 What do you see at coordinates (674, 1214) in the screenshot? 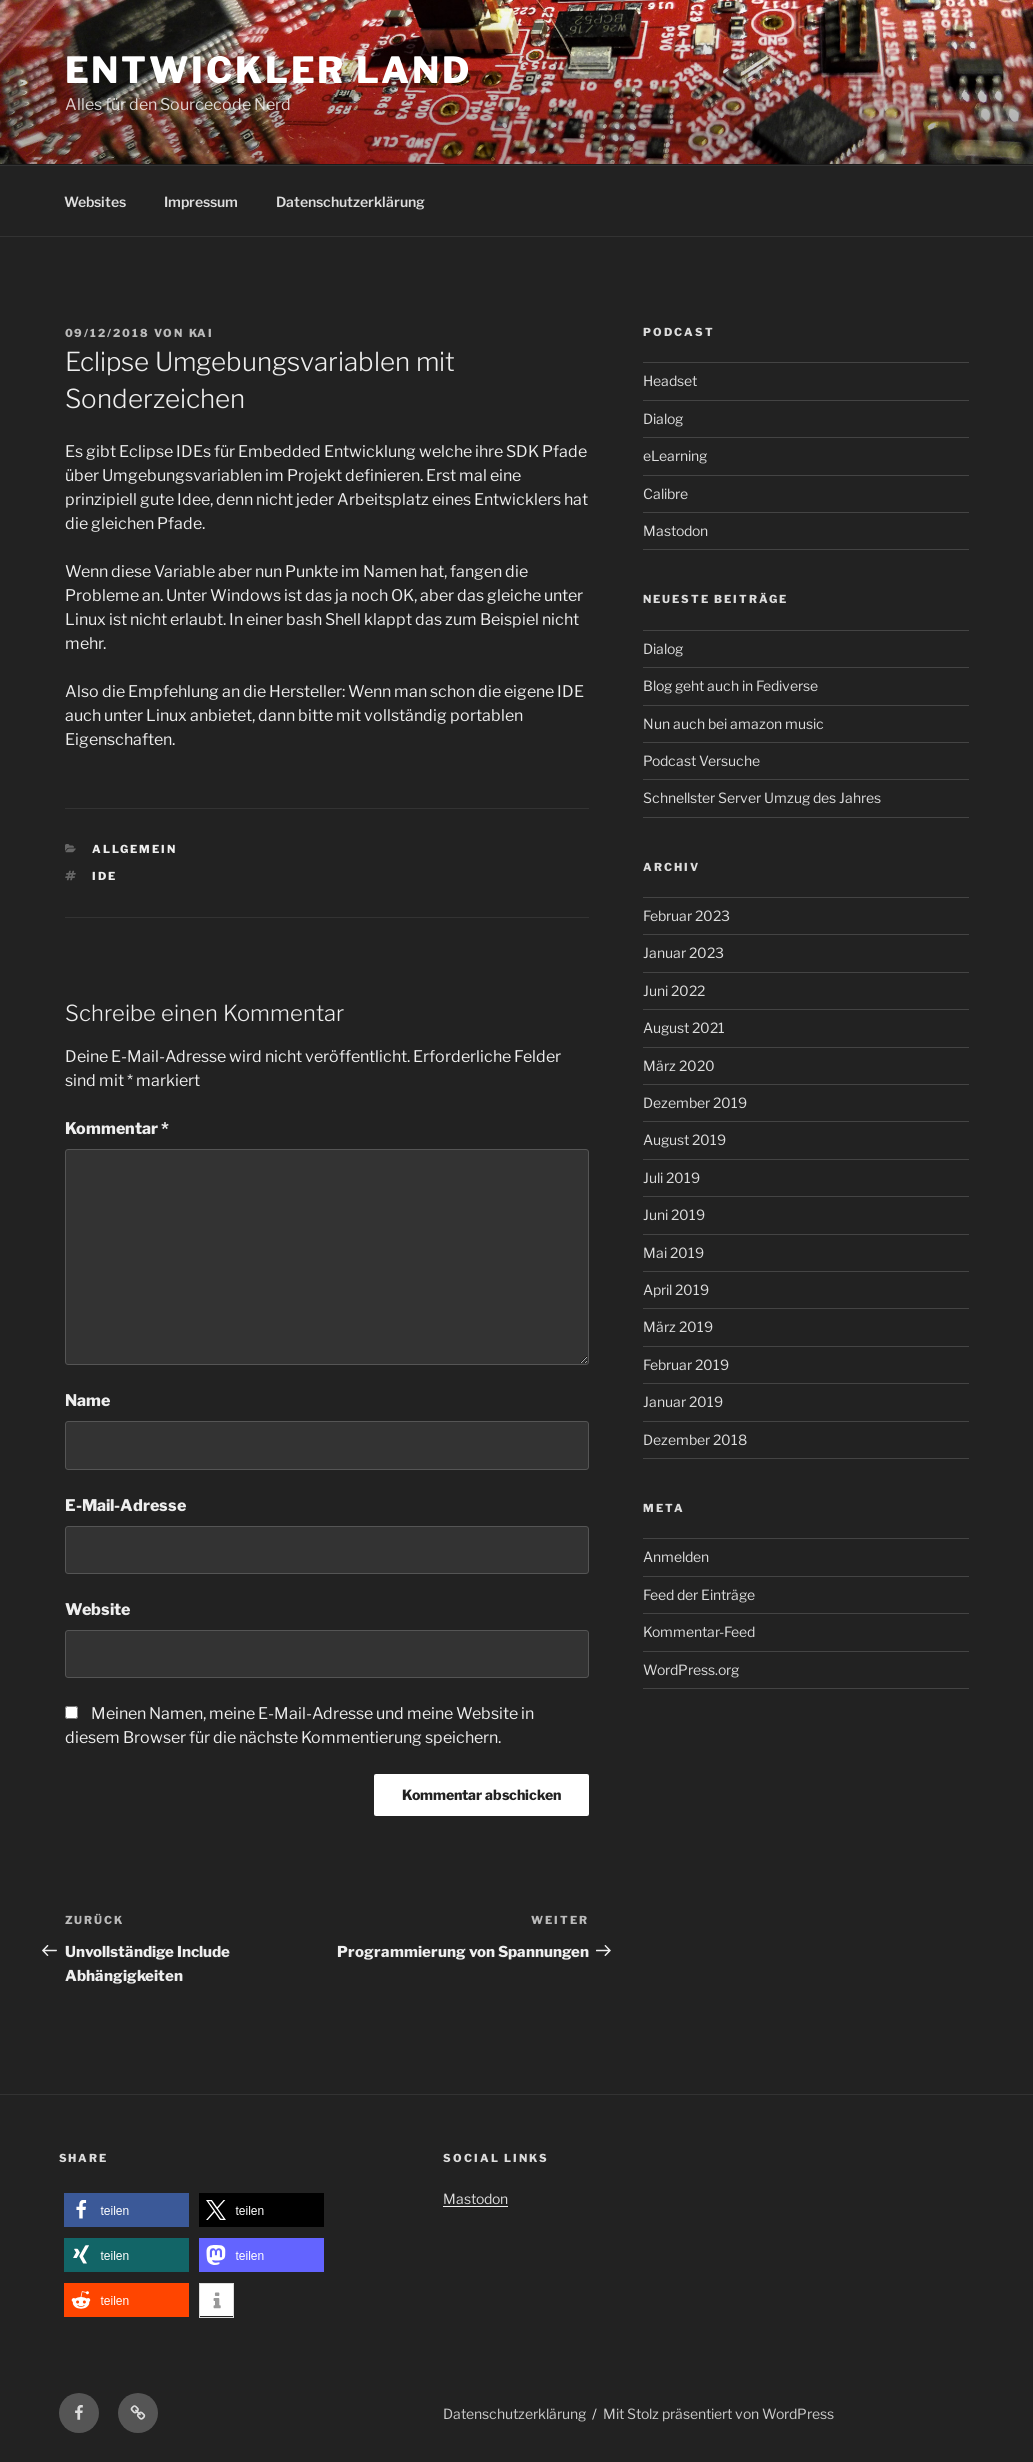
I see `Juni 2019` at bounding box center [674, 1214].